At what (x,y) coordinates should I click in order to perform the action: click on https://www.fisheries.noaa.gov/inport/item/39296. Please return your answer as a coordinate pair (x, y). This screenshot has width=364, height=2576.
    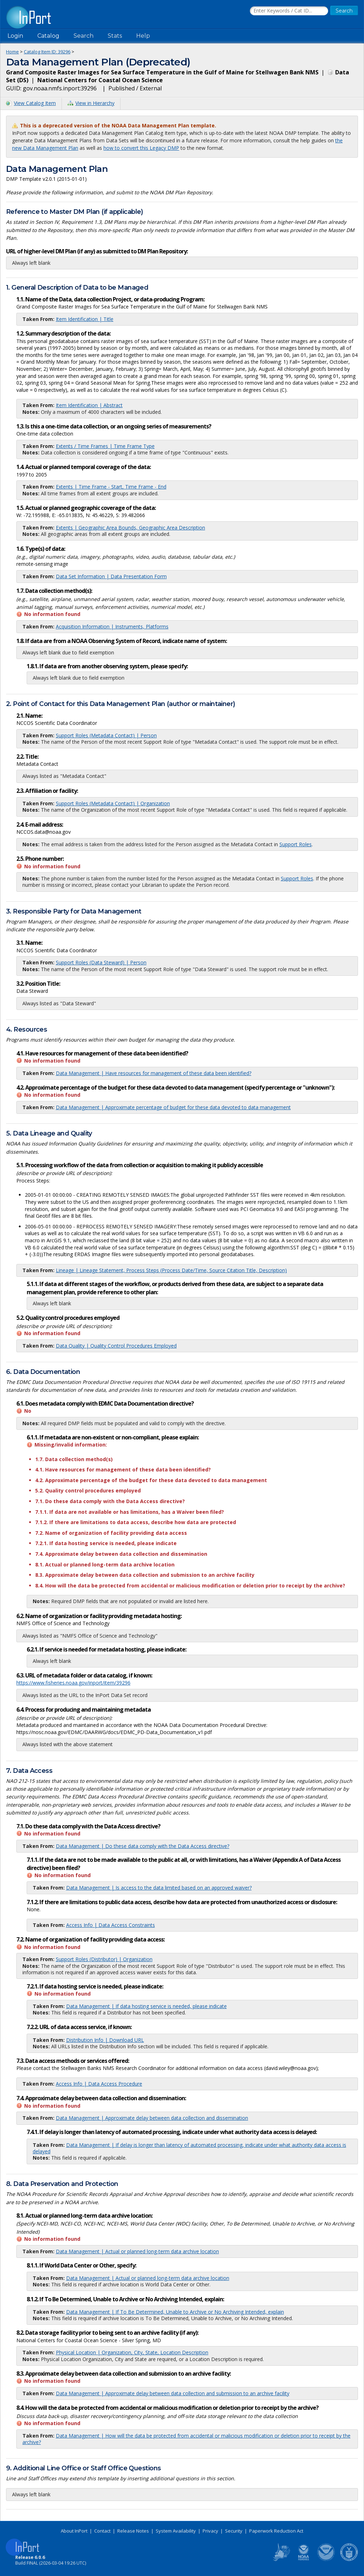
    Looking at the image, I should click on (73, 1682).